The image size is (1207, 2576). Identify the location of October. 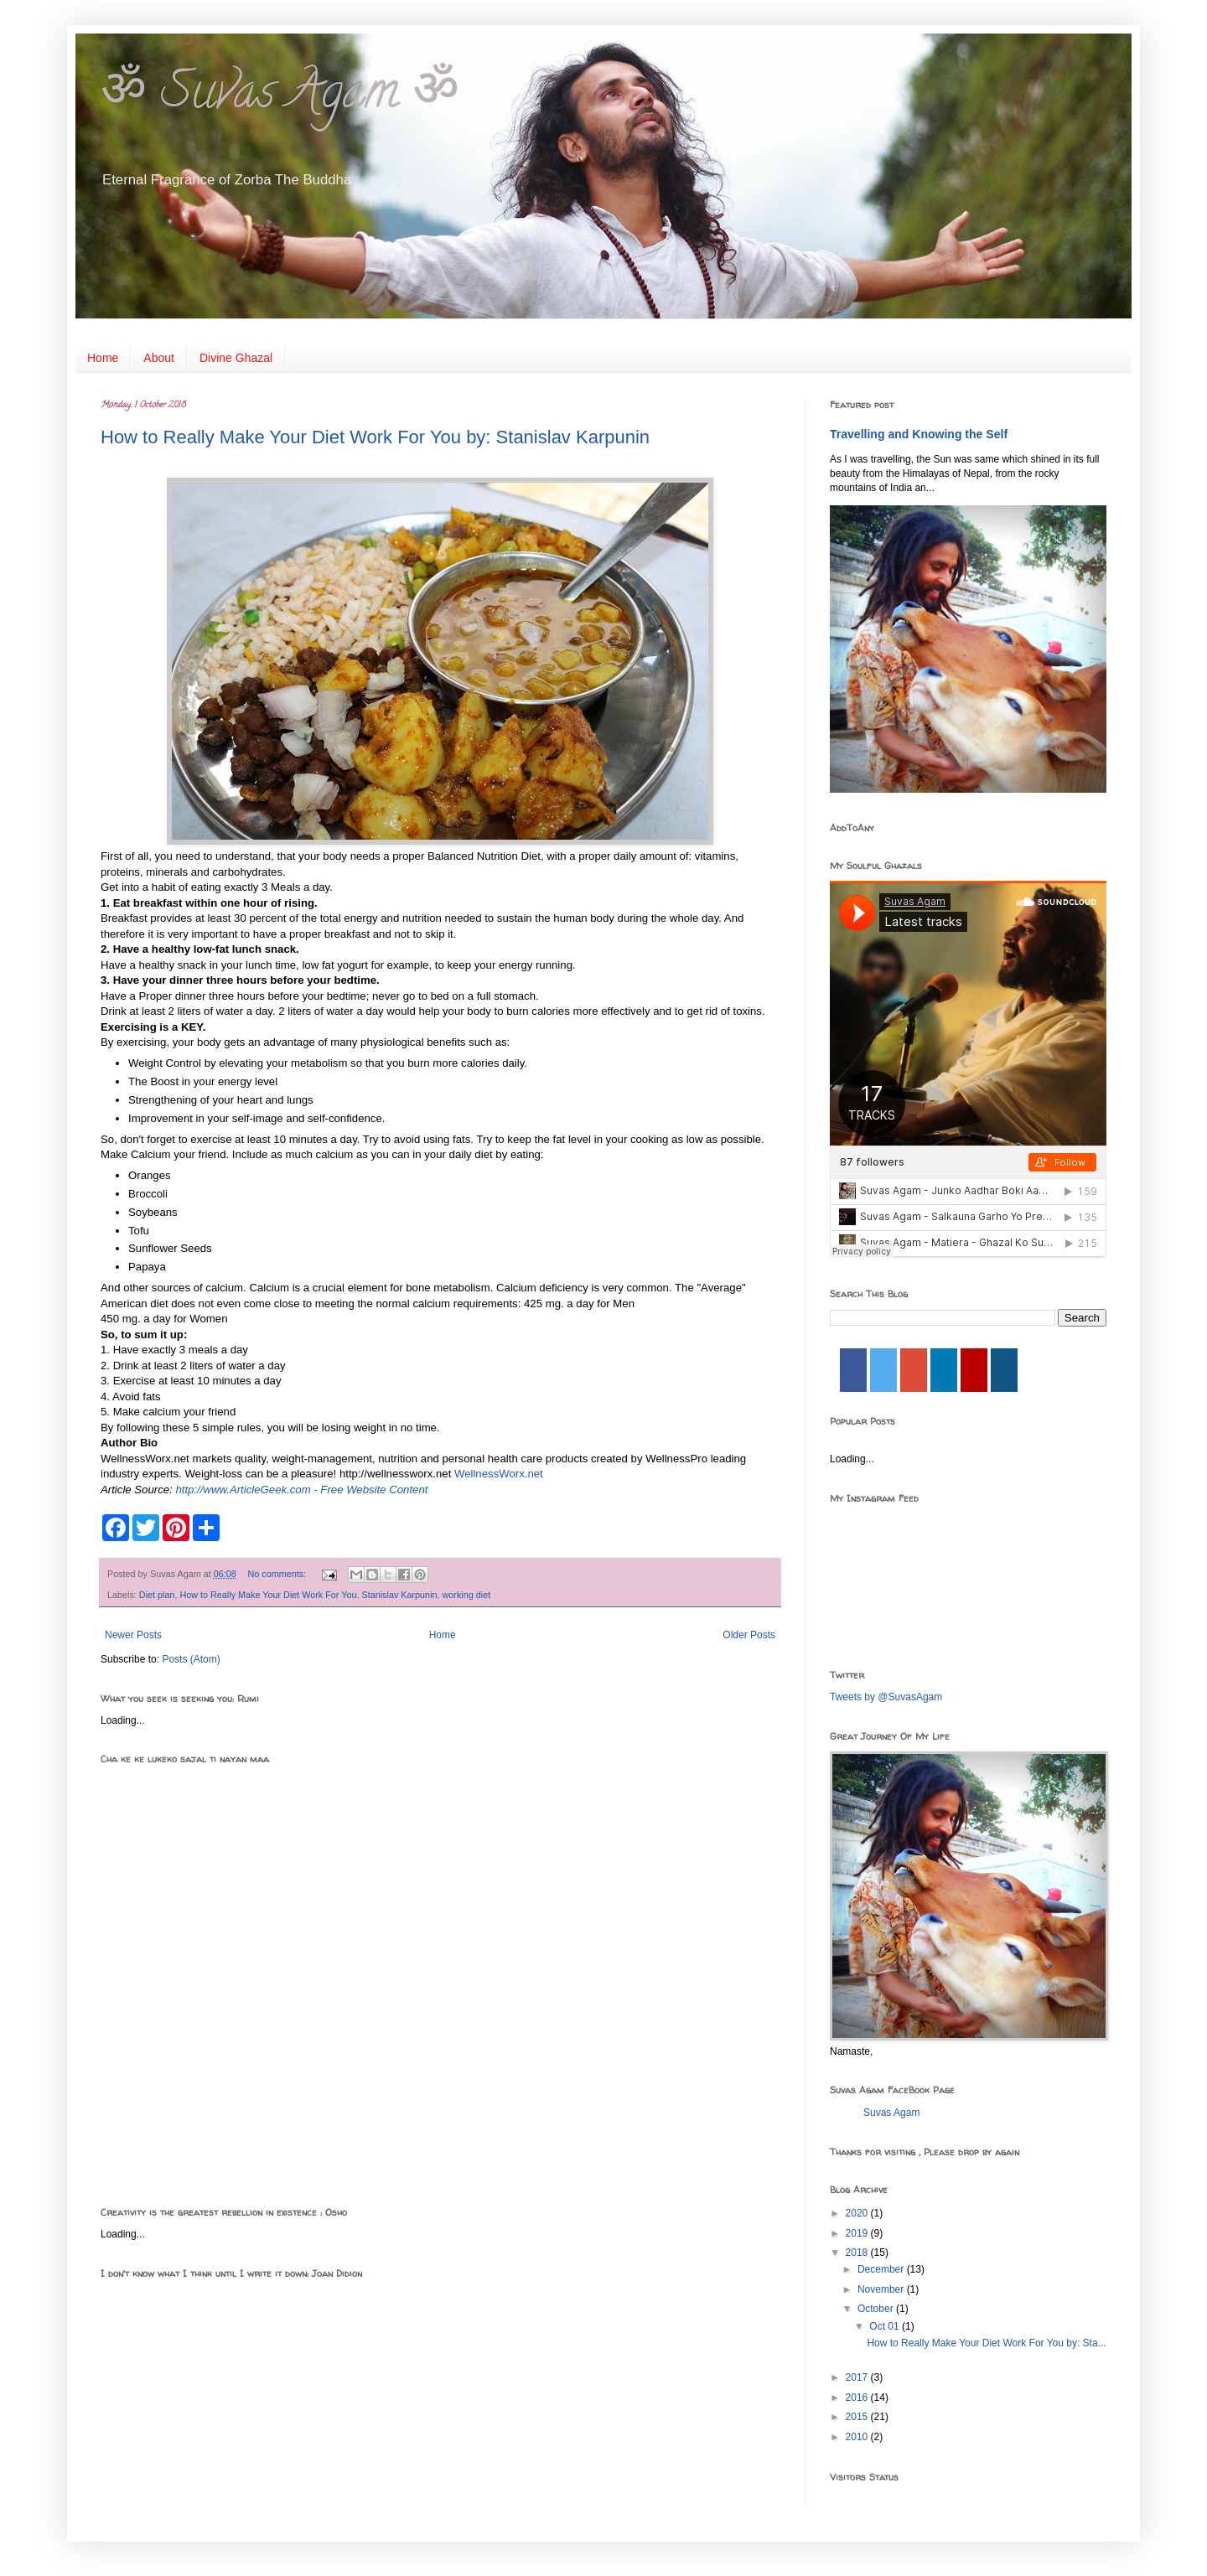
(876, 2309).